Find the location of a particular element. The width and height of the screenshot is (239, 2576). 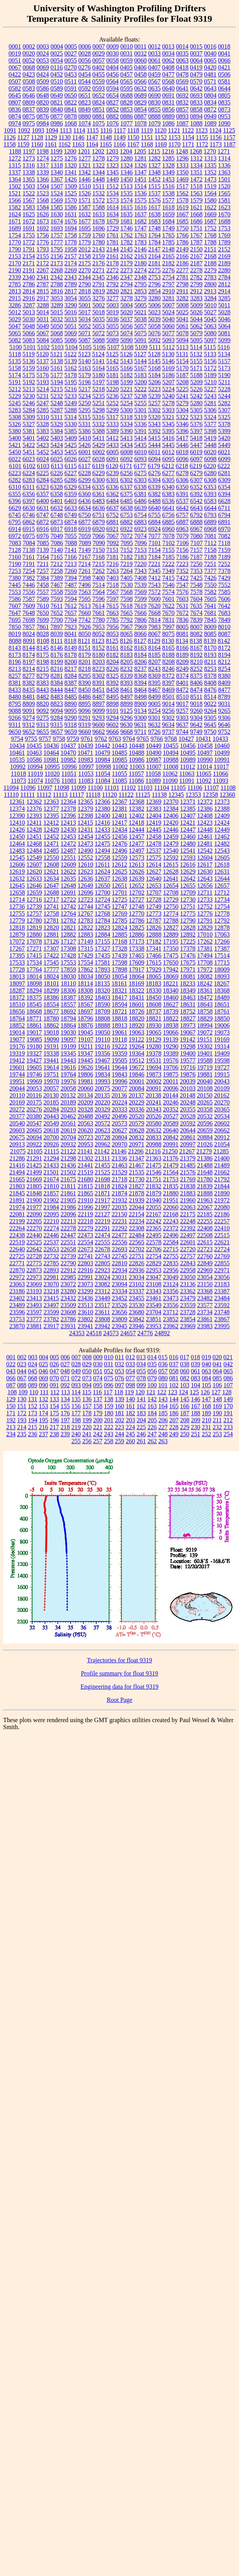

8211 is located at coordinates (210, 661).